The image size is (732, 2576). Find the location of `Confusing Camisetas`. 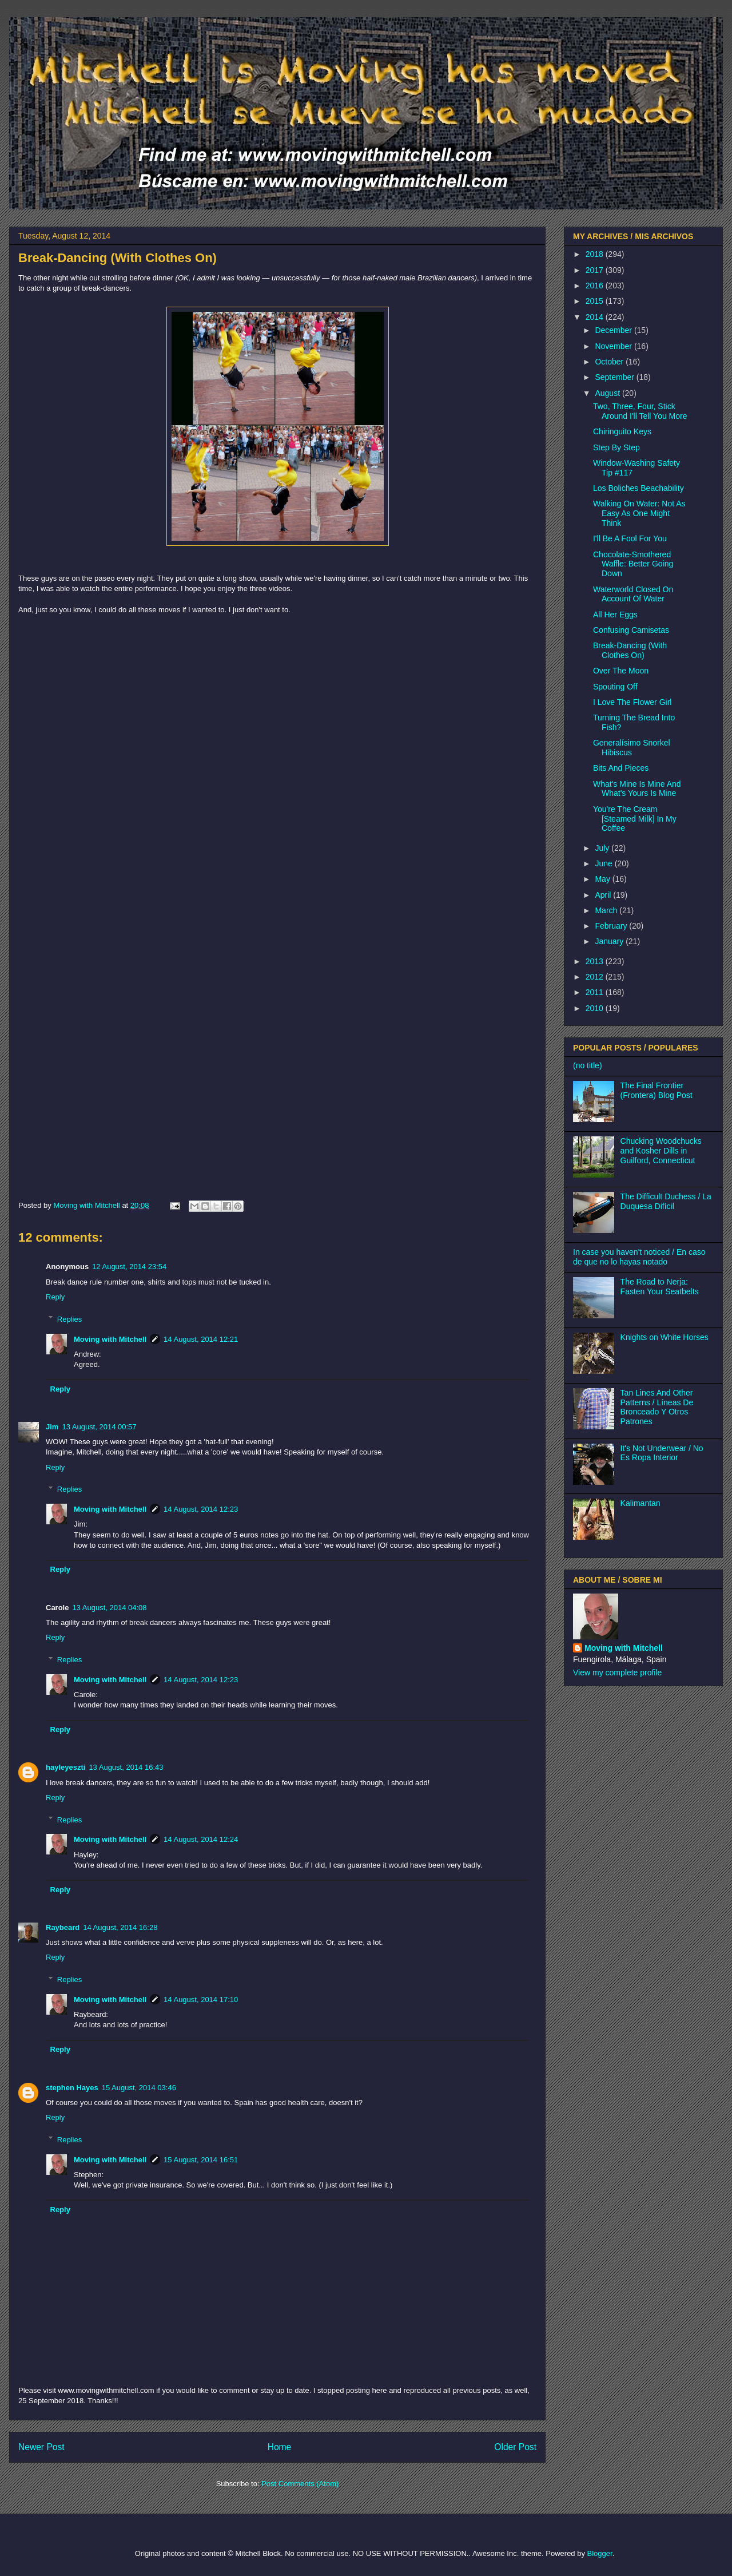

Confusing Camisetas is located at coordinates (631, 630).